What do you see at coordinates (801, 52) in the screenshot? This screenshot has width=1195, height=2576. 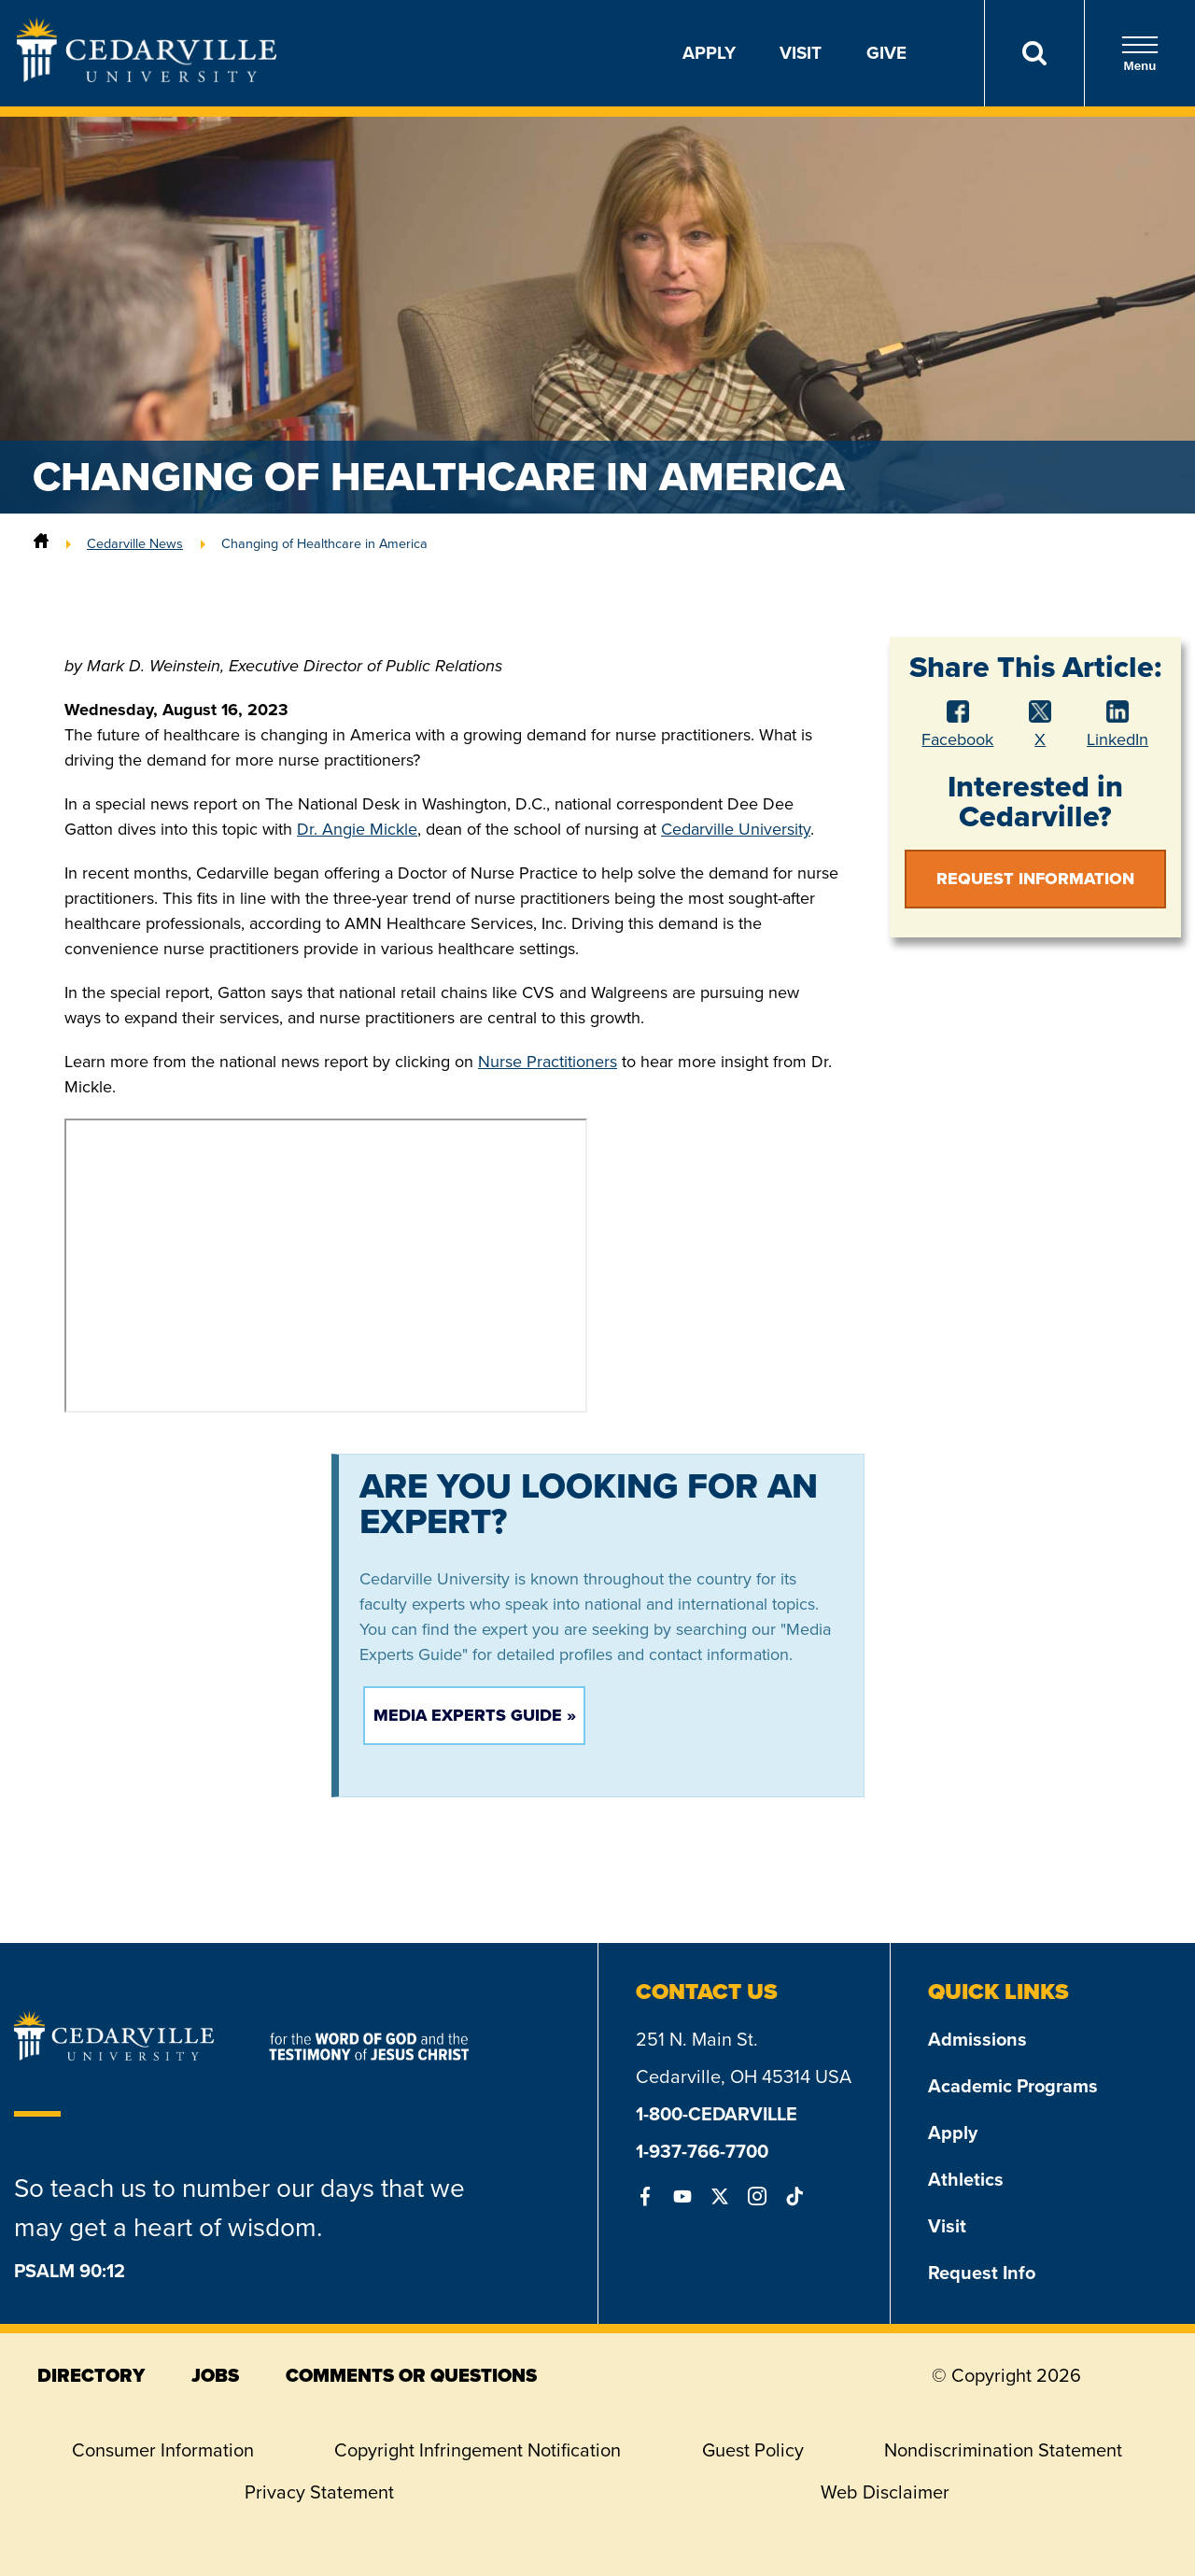 I see `Visit` at bounding box center [801, 52].